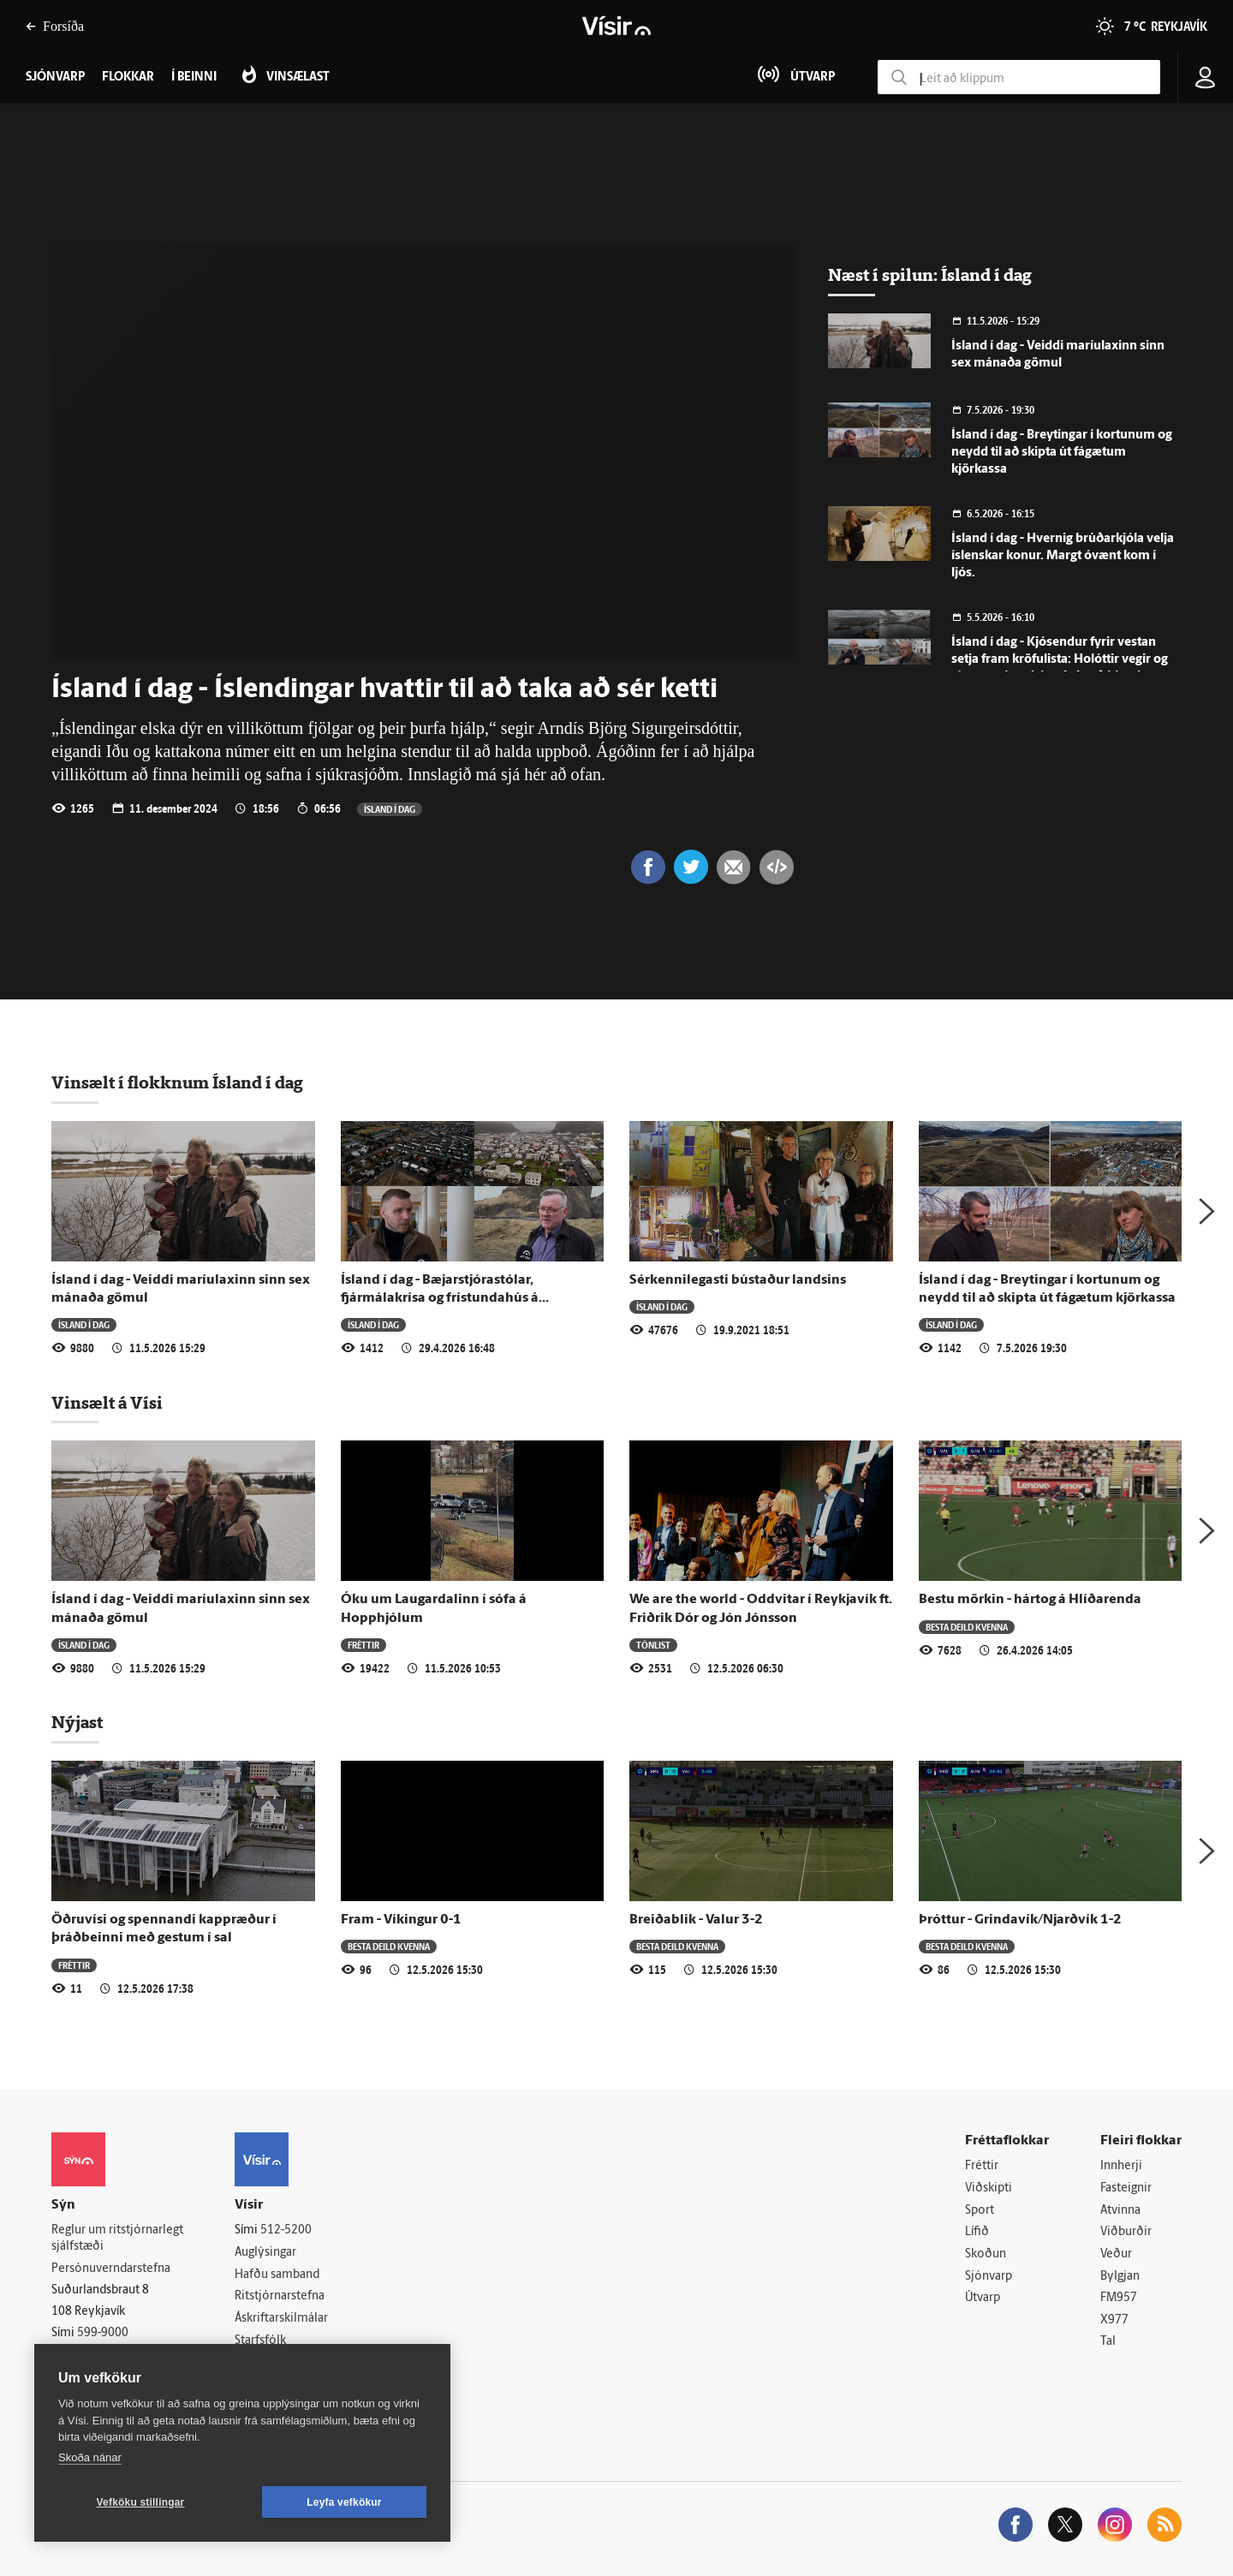  I want to click on Sport, so click(979, 2210).